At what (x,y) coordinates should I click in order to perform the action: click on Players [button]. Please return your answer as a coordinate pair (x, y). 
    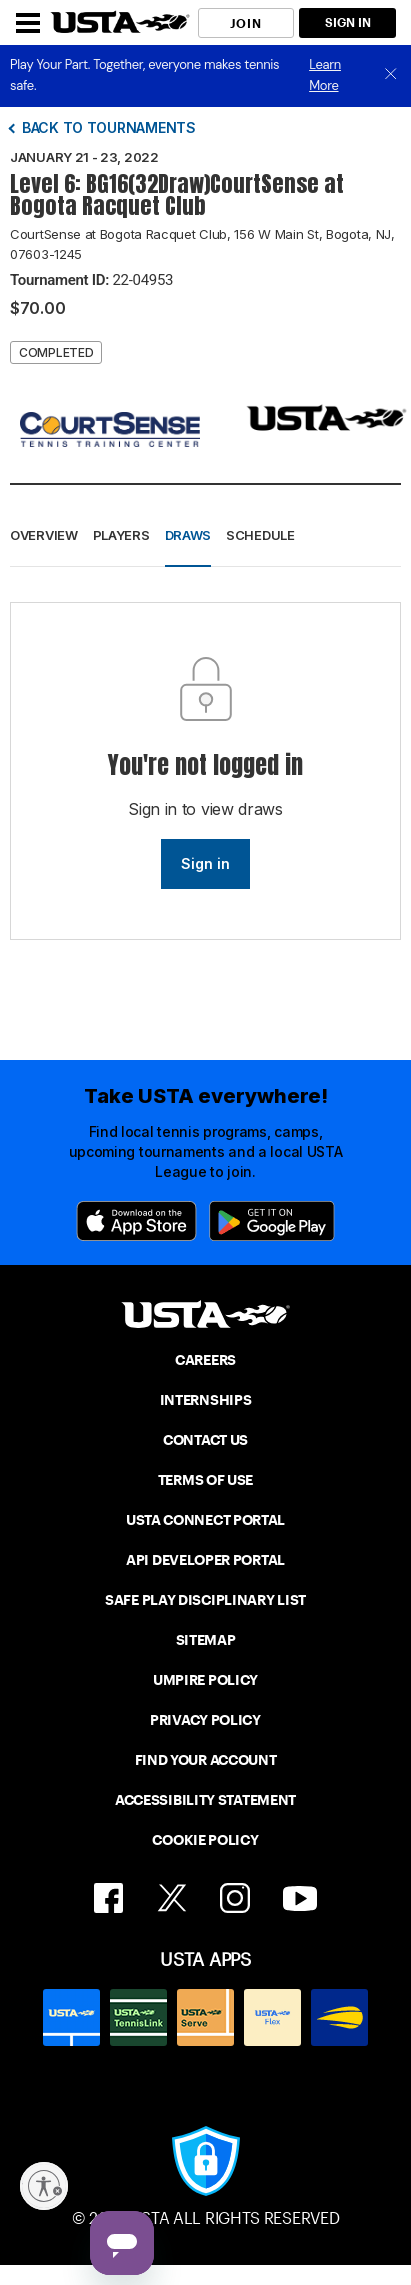
    Looking at the image, I should click on (121, 535).